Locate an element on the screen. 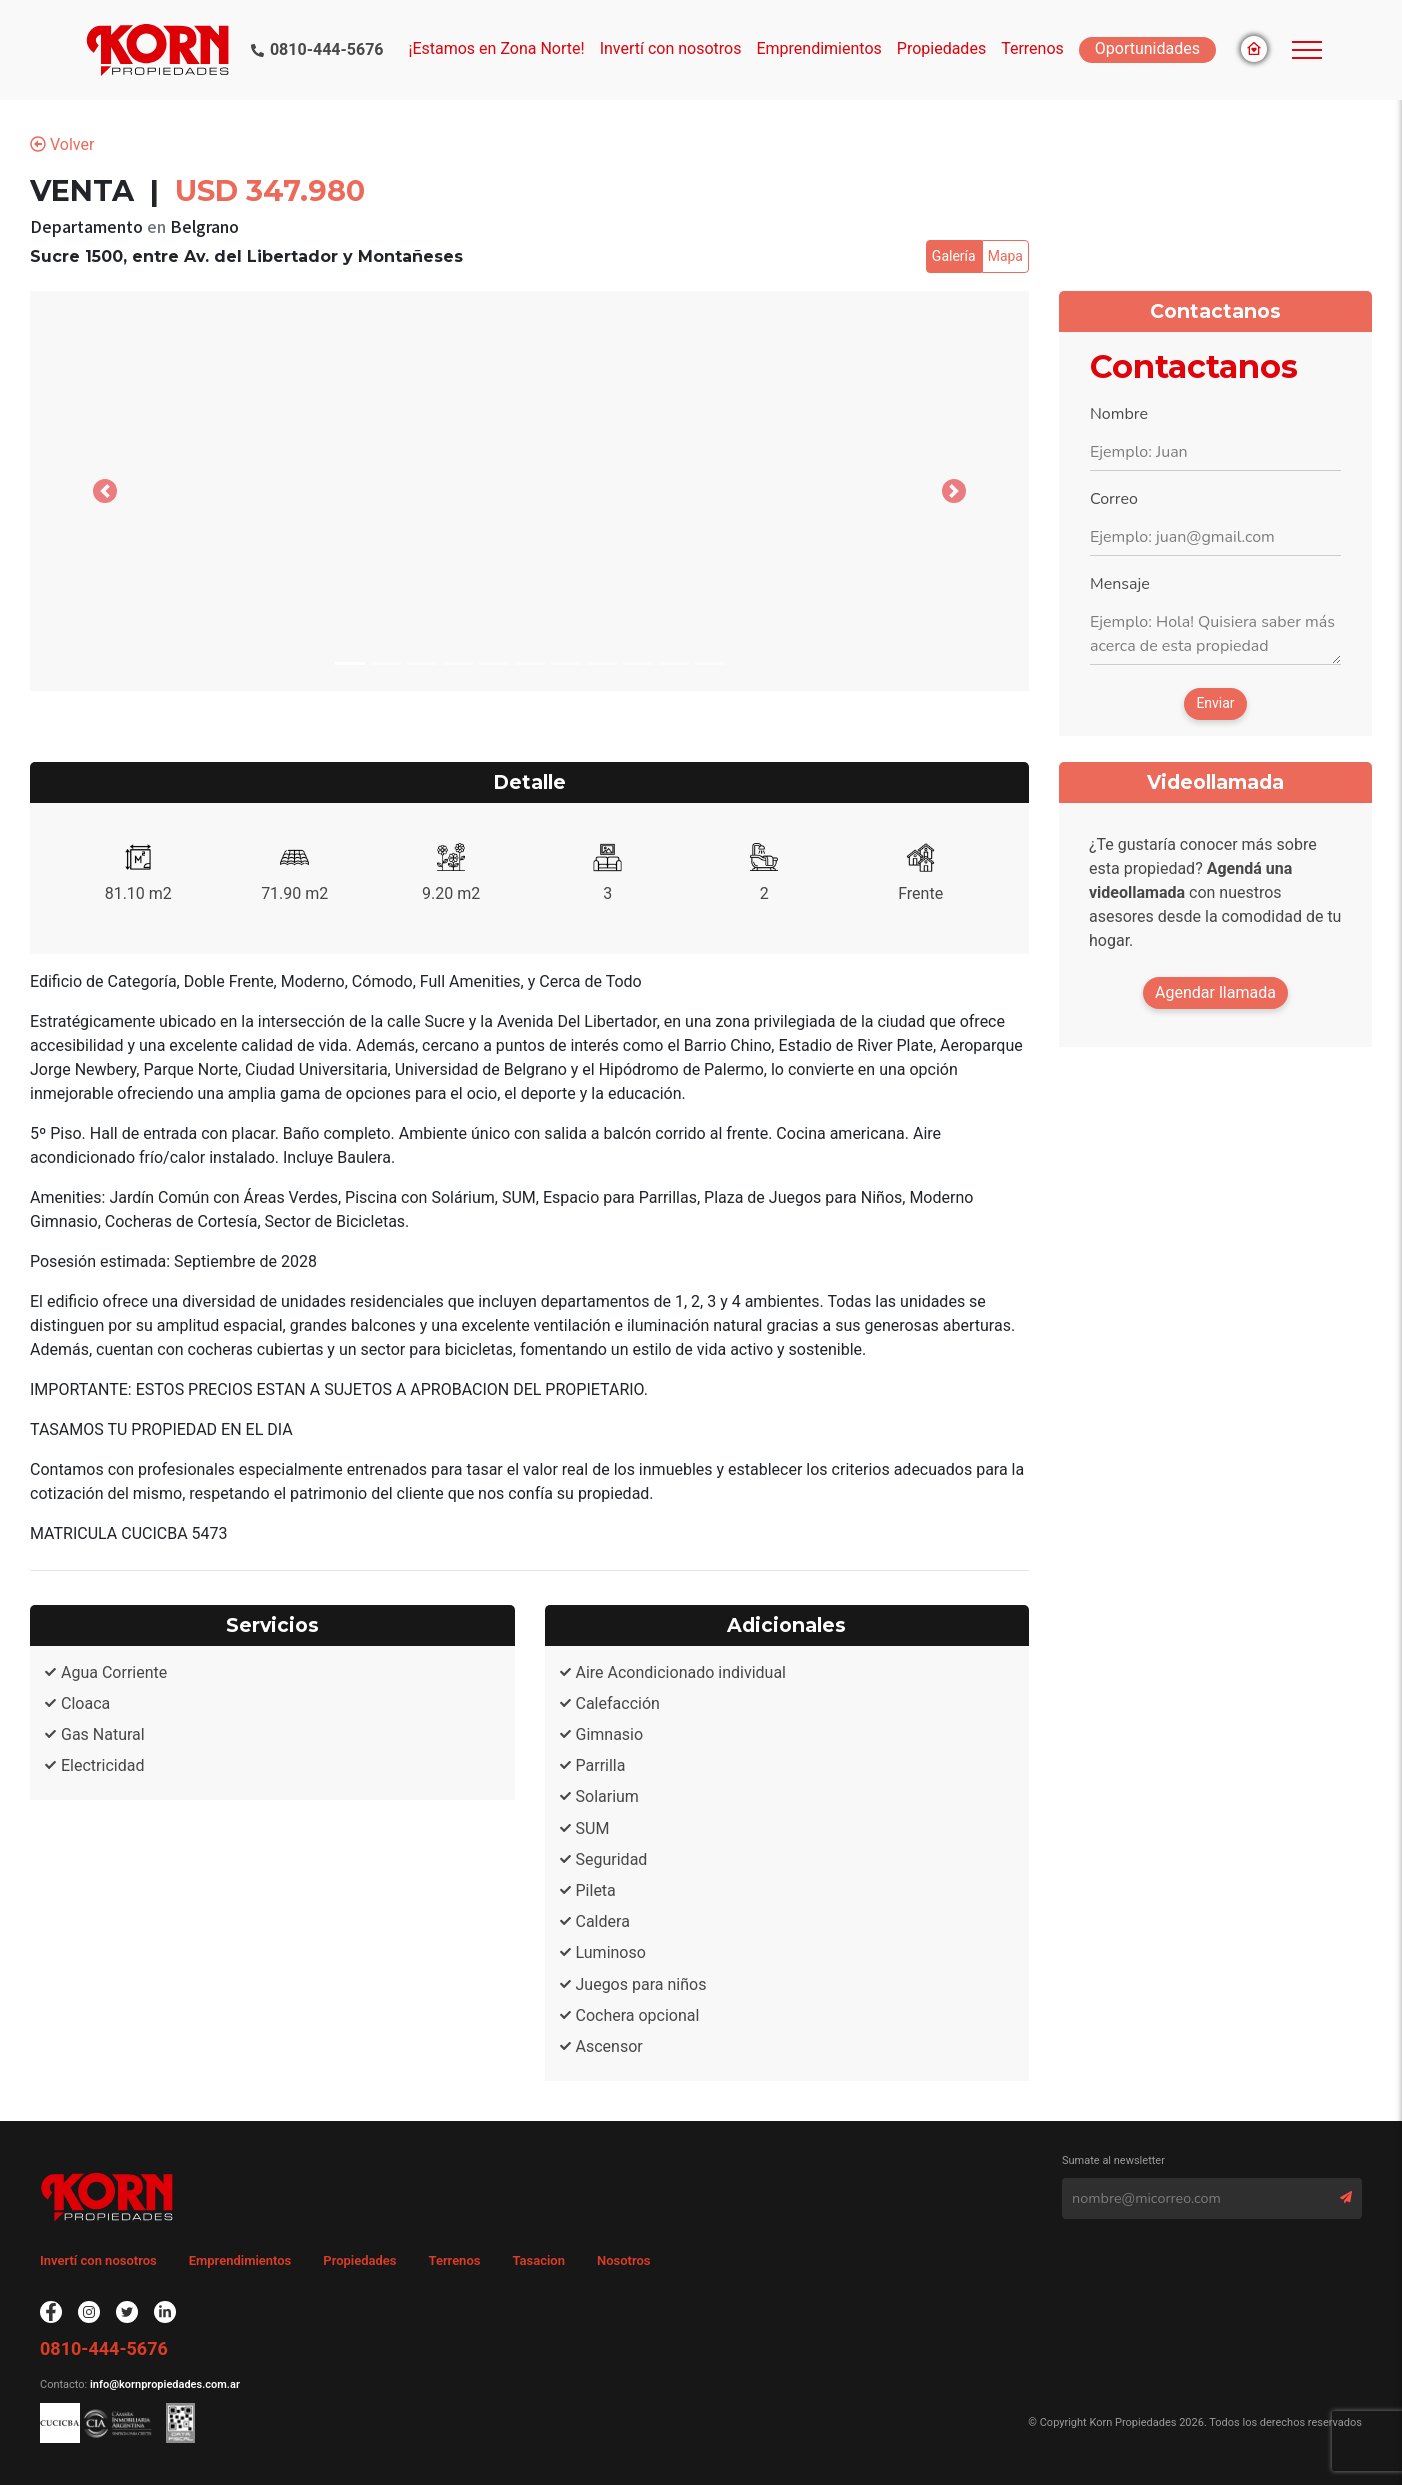 The image size is (1402, 2485). info@kornpropiedades.com.ar is located at coordinates (163, 2384).